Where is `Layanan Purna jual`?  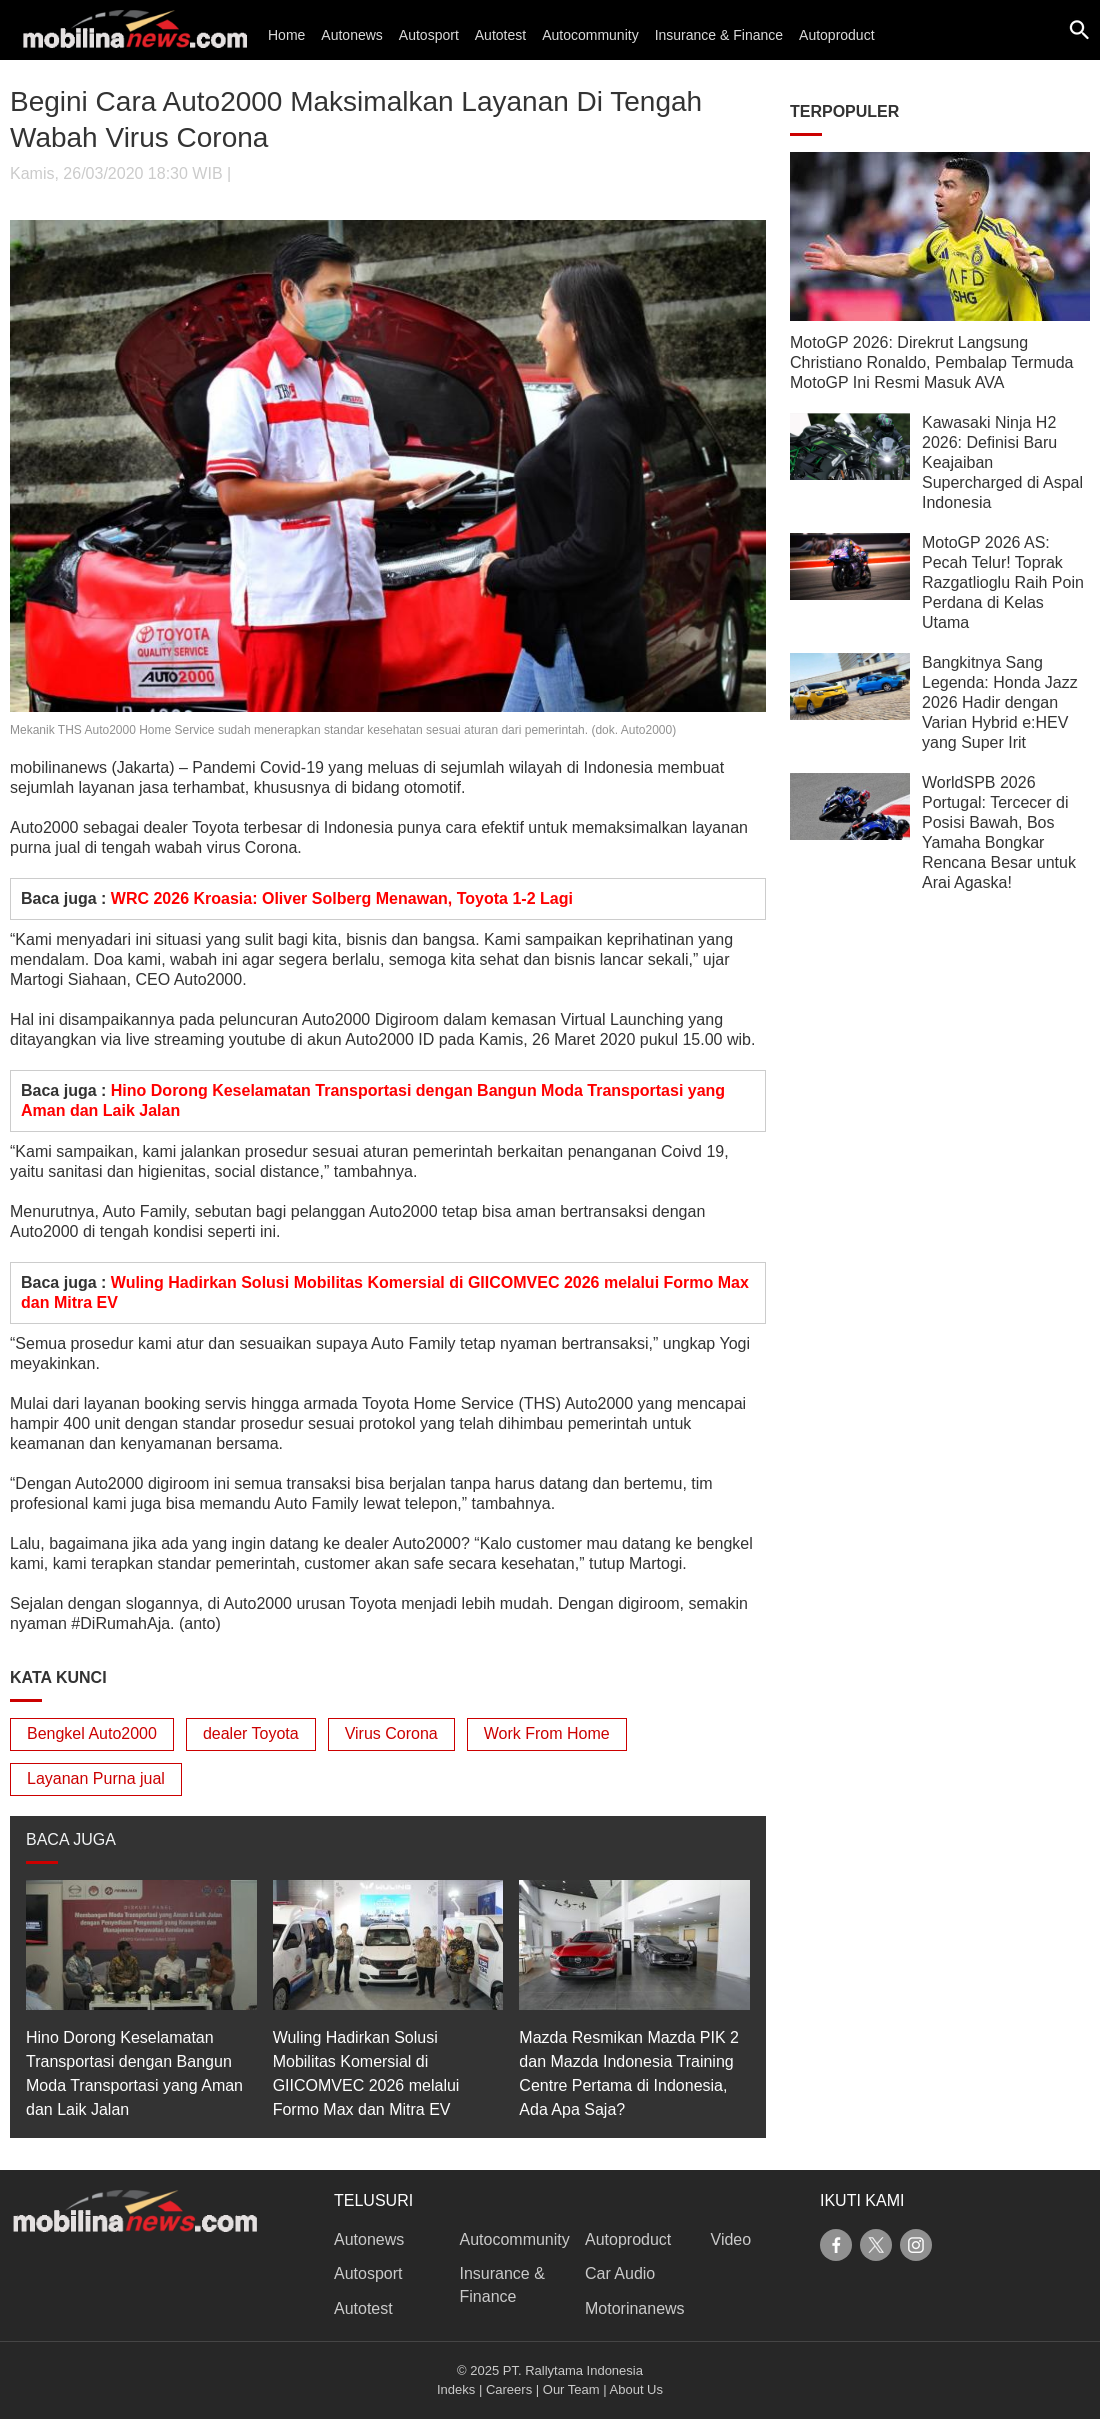
Layanan Purna jual is located at coordinates (96, 1778).